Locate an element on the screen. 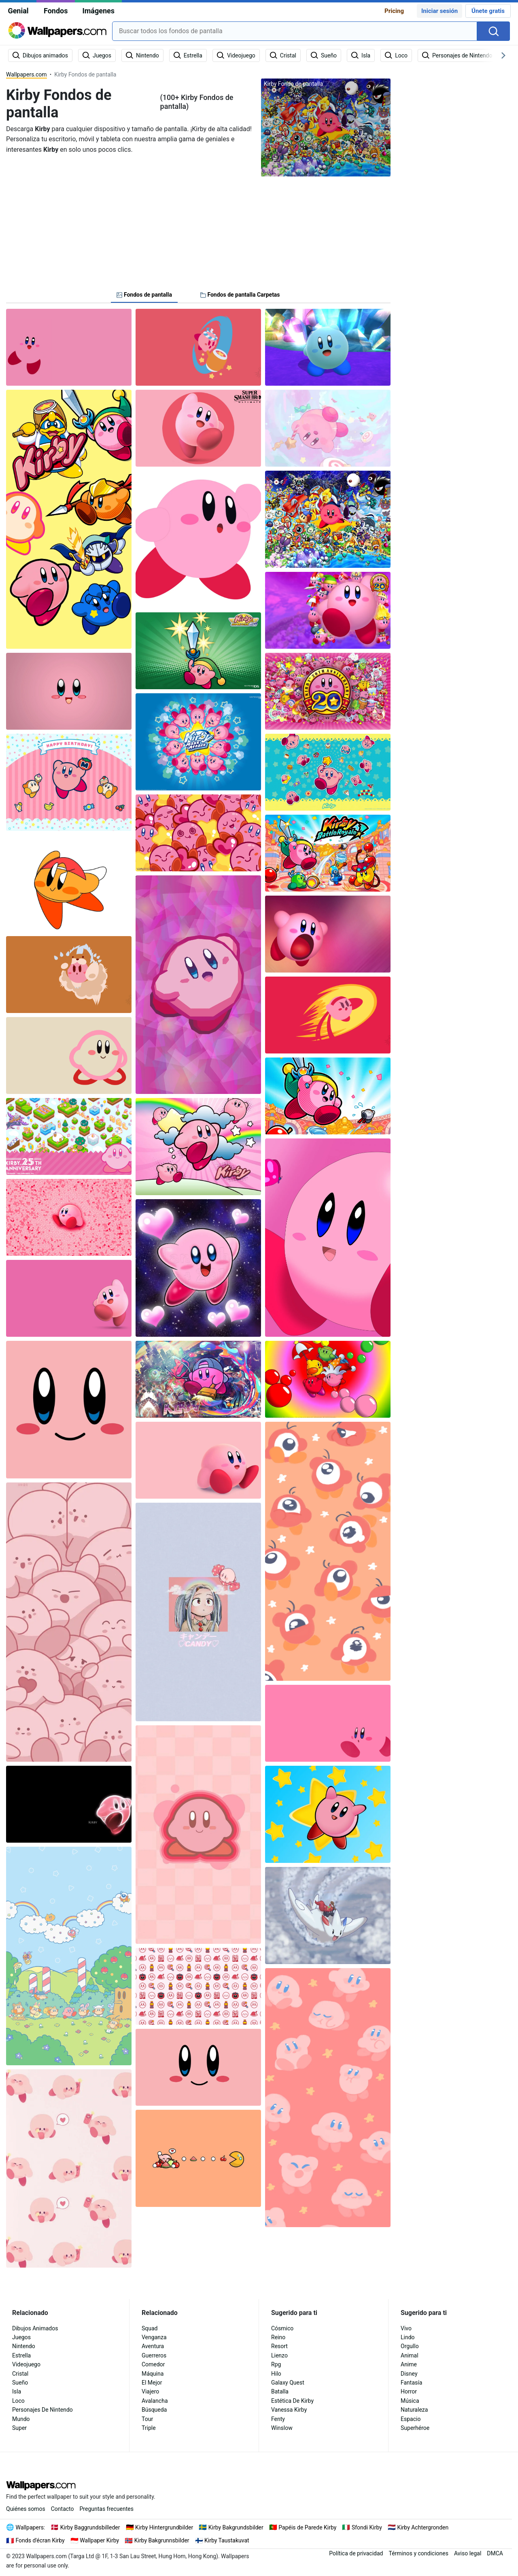 This screenshot has height=2576, width=518. Kirby Hintergrundbilder is located at coordinates (164, 2527).